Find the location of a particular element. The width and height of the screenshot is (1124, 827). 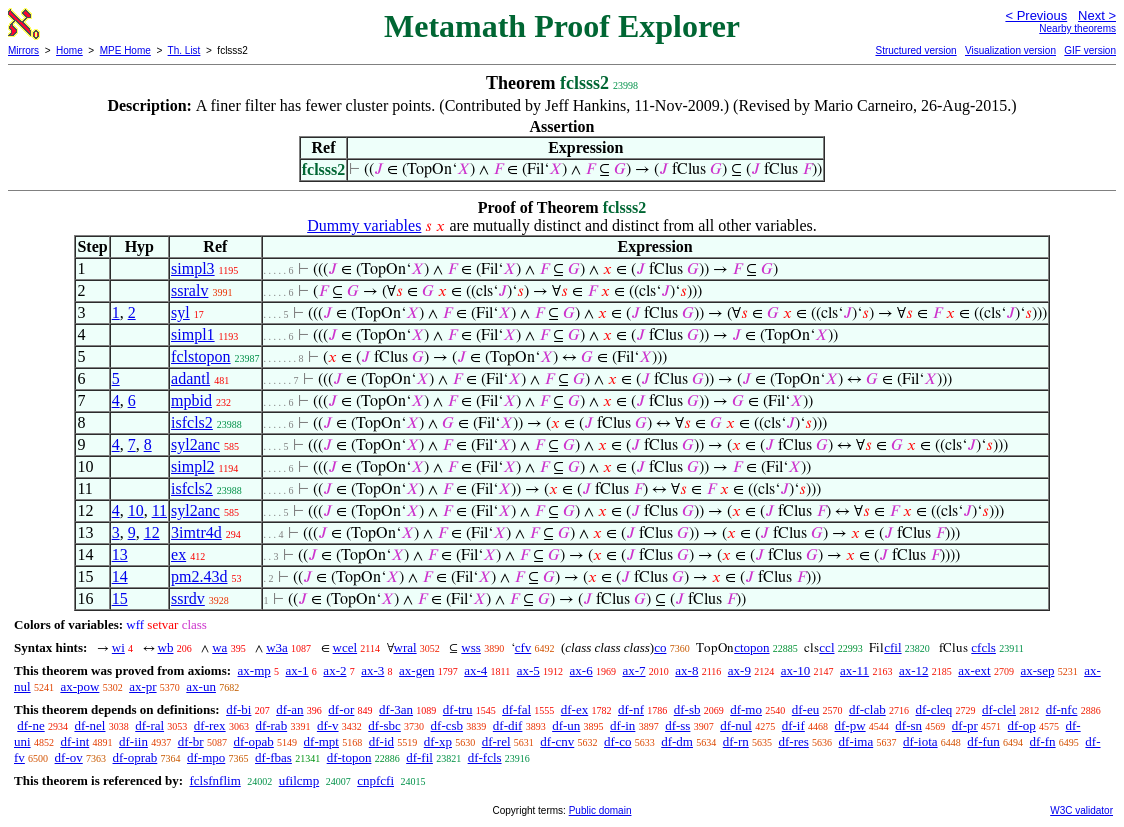

df-fil is located at coordinates (419, 757).